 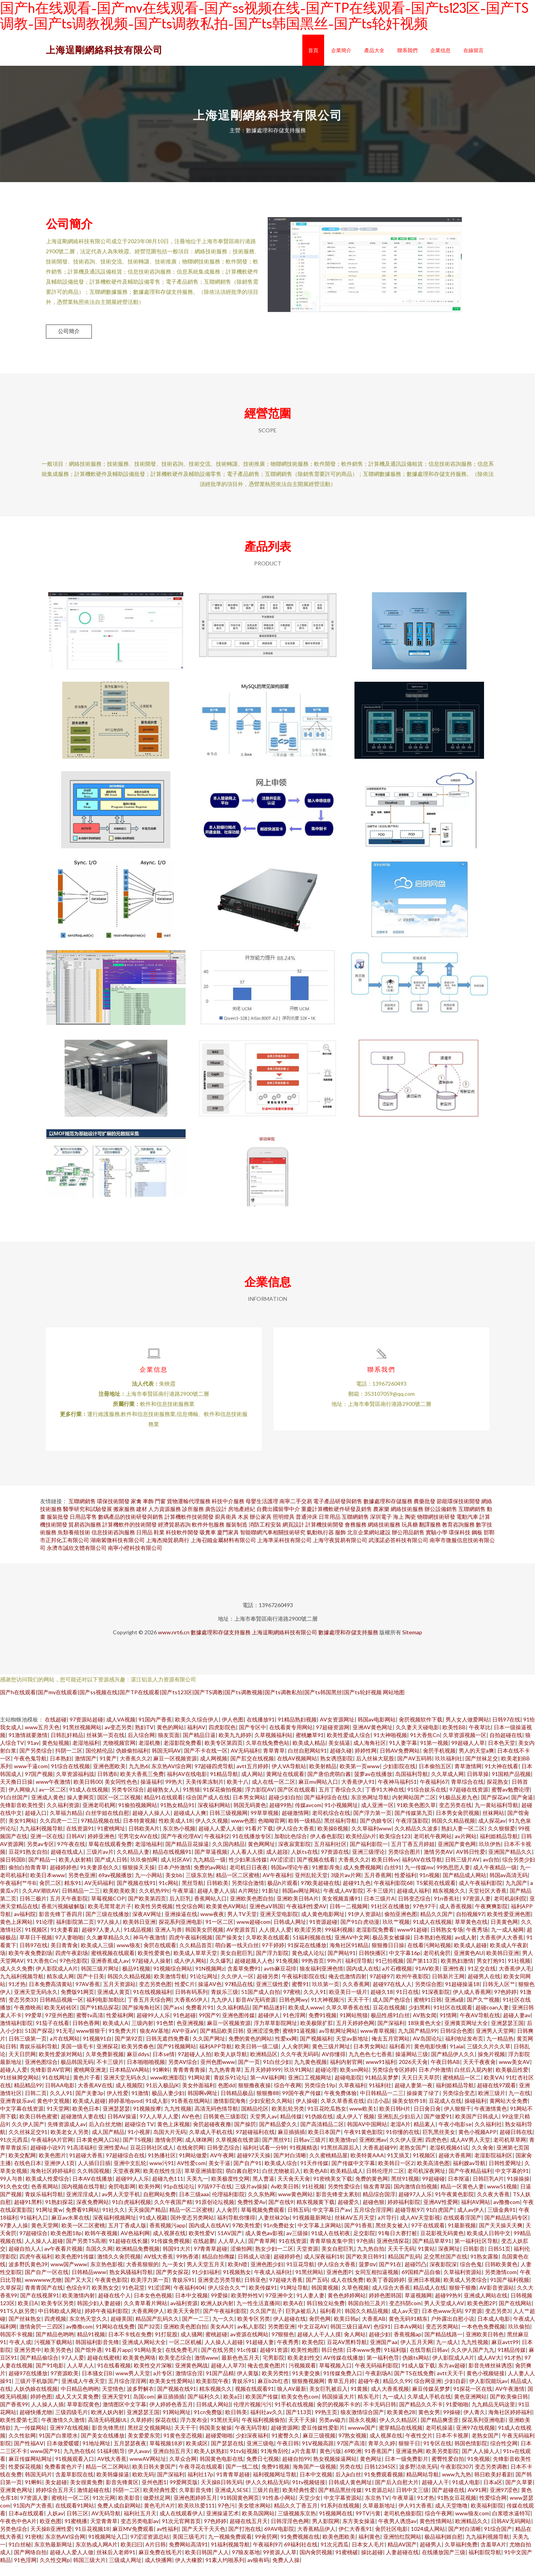 What do you see at coordinates (41, 2074) in the screenshot?
I see `亚洲色图综合` at bounding box center [41, 2074].